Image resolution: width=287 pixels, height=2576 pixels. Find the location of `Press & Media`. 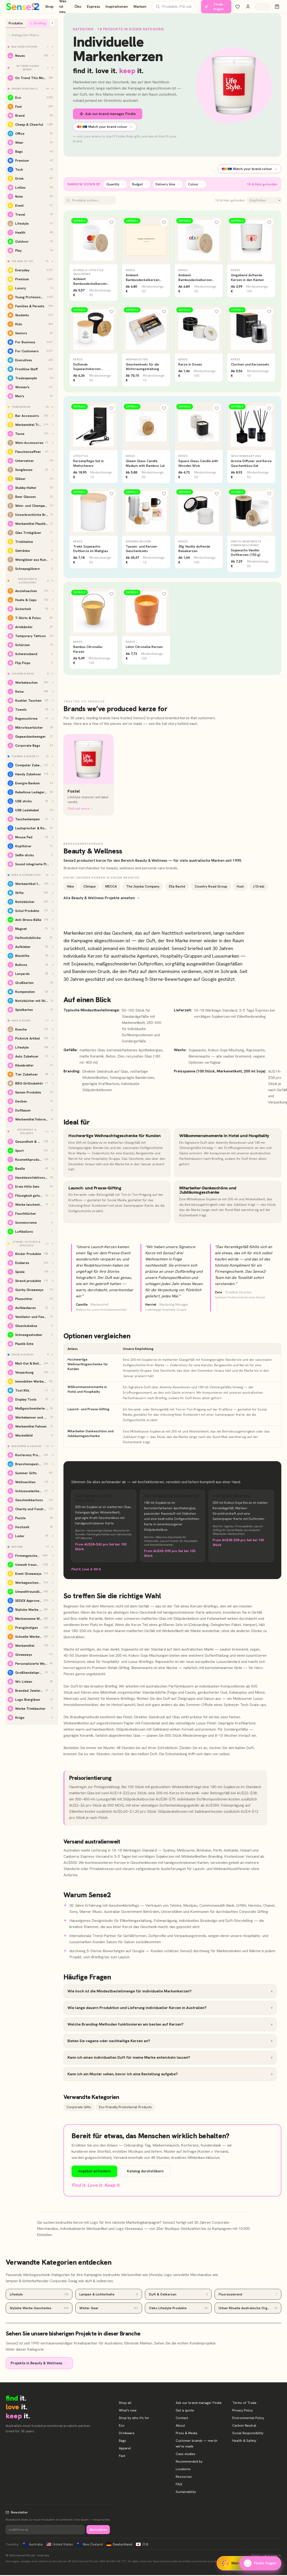

Press & Media is located at coordinates (186, 2433).